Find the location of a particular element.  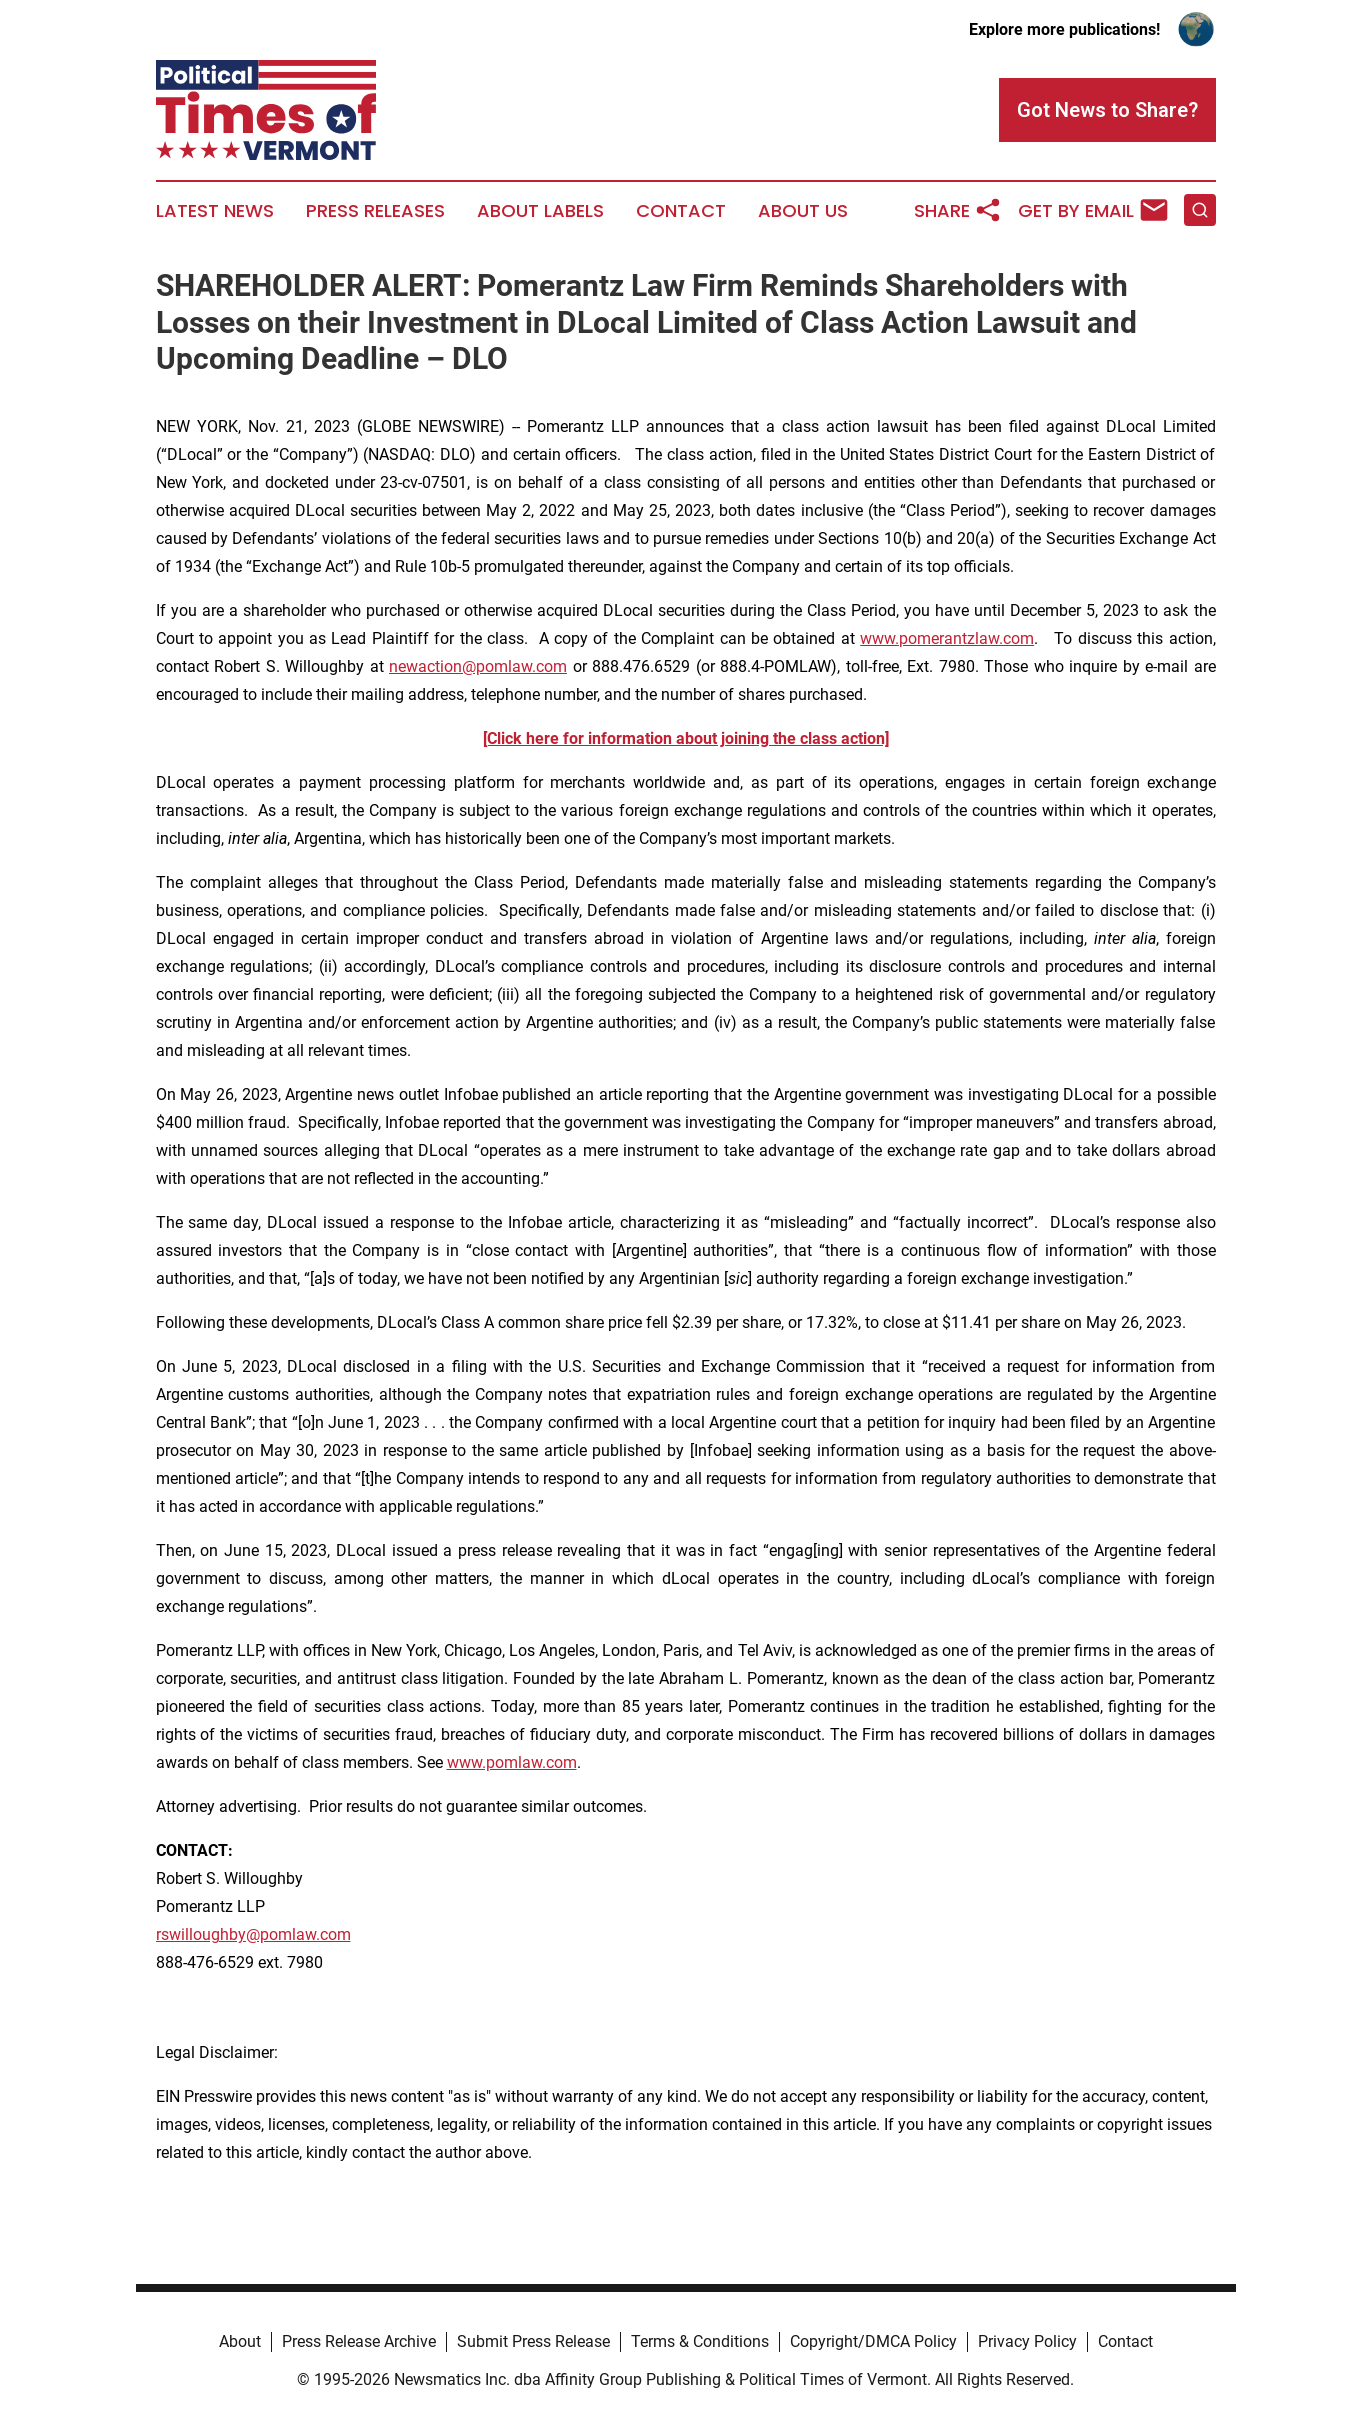

Privacy Policy is located at coordinates (1027, 2341).